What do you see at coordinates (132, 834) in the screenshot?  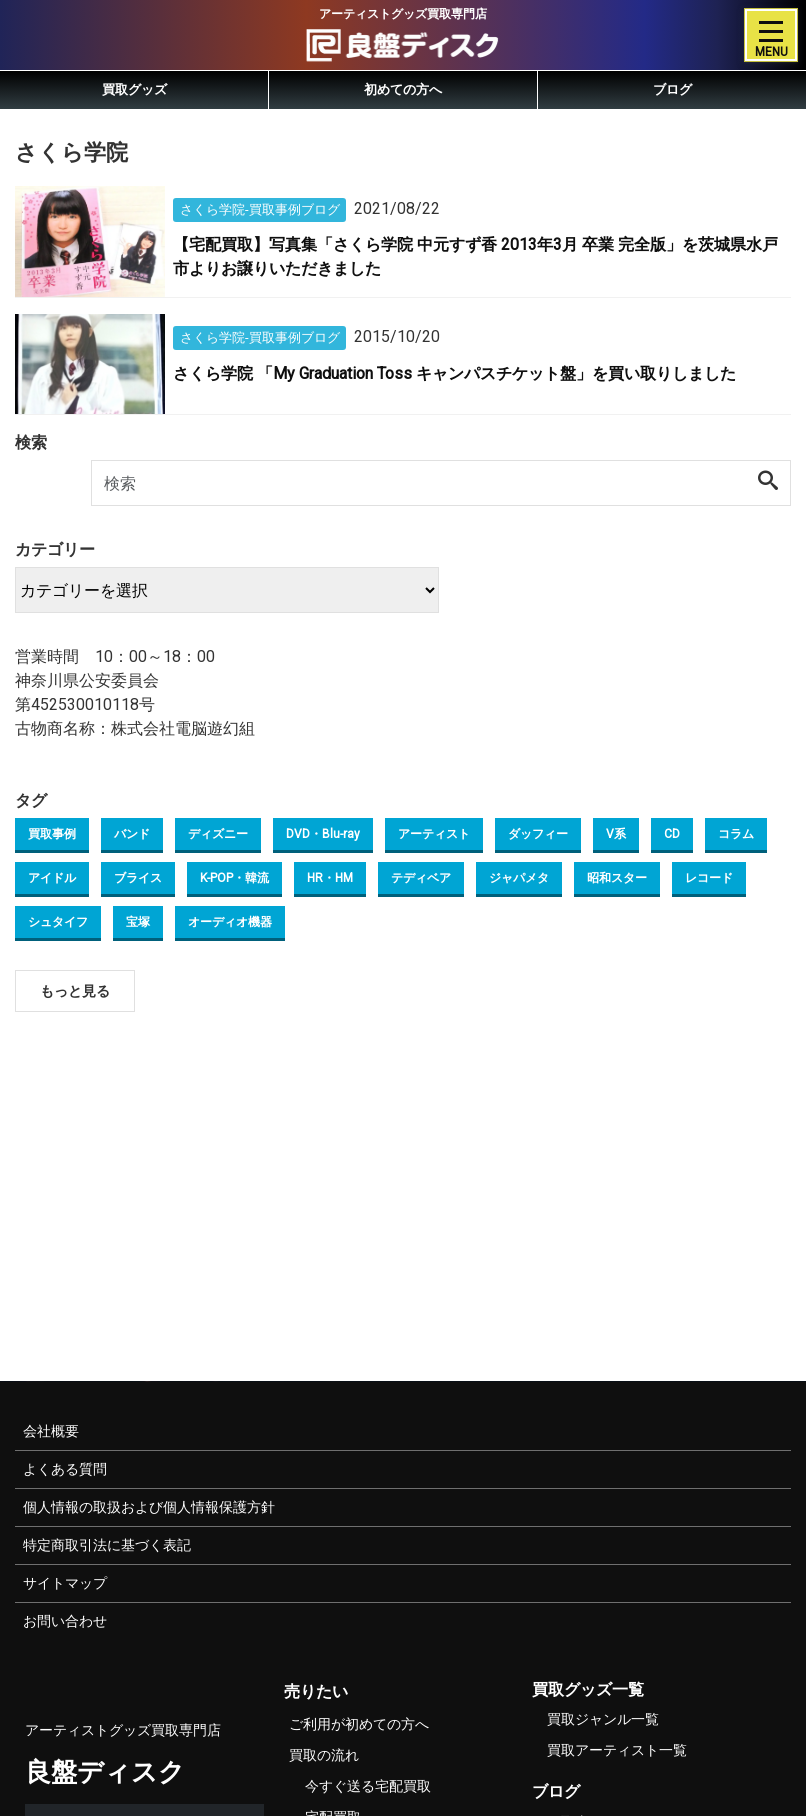 I see `バンド` at bounding box center [132, 834].